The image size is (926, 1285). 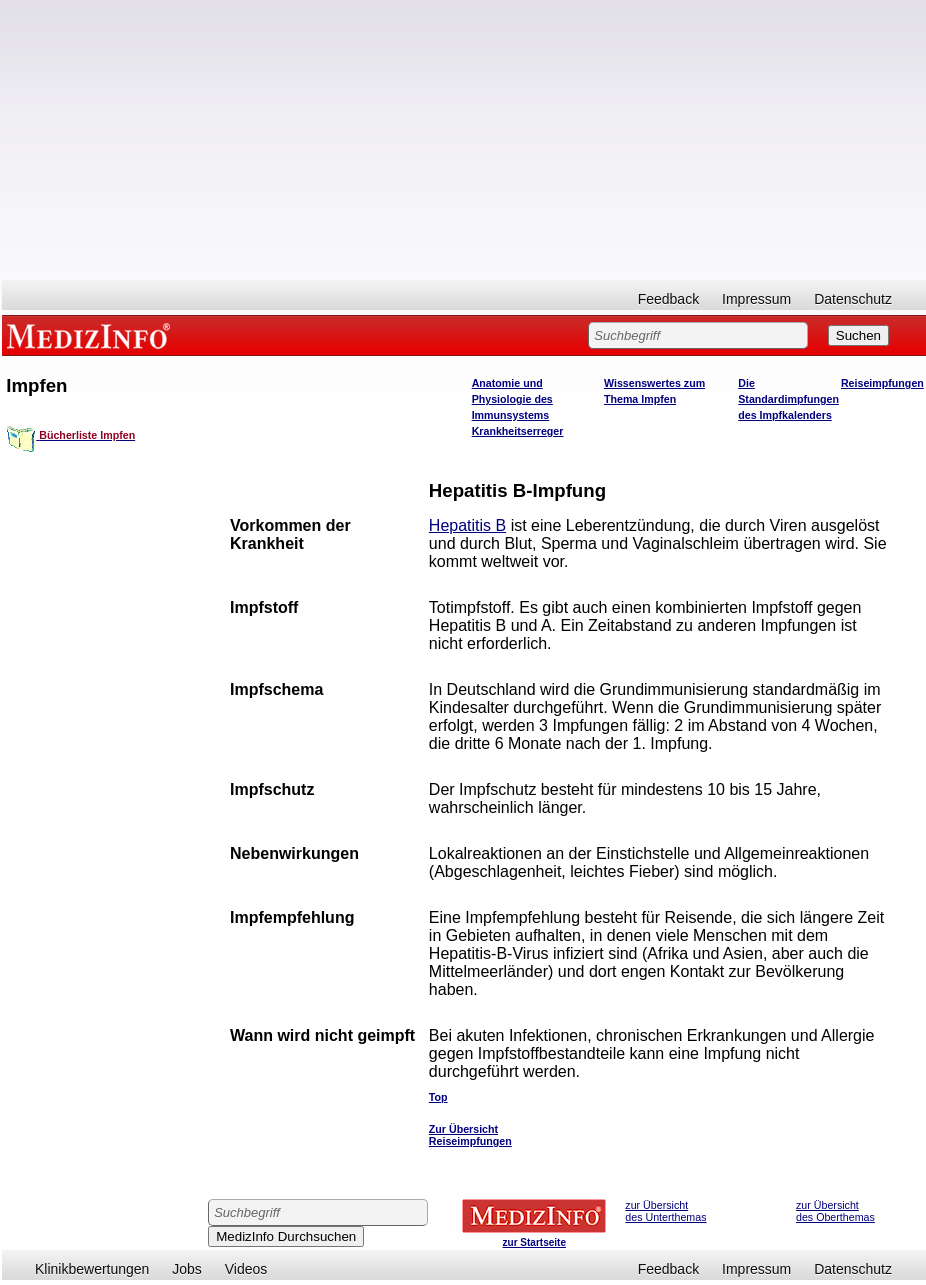 What do you see at coordinates (853, 299) in the screenshot?
I see `Datenschutz` at bounding box center [853, 299].